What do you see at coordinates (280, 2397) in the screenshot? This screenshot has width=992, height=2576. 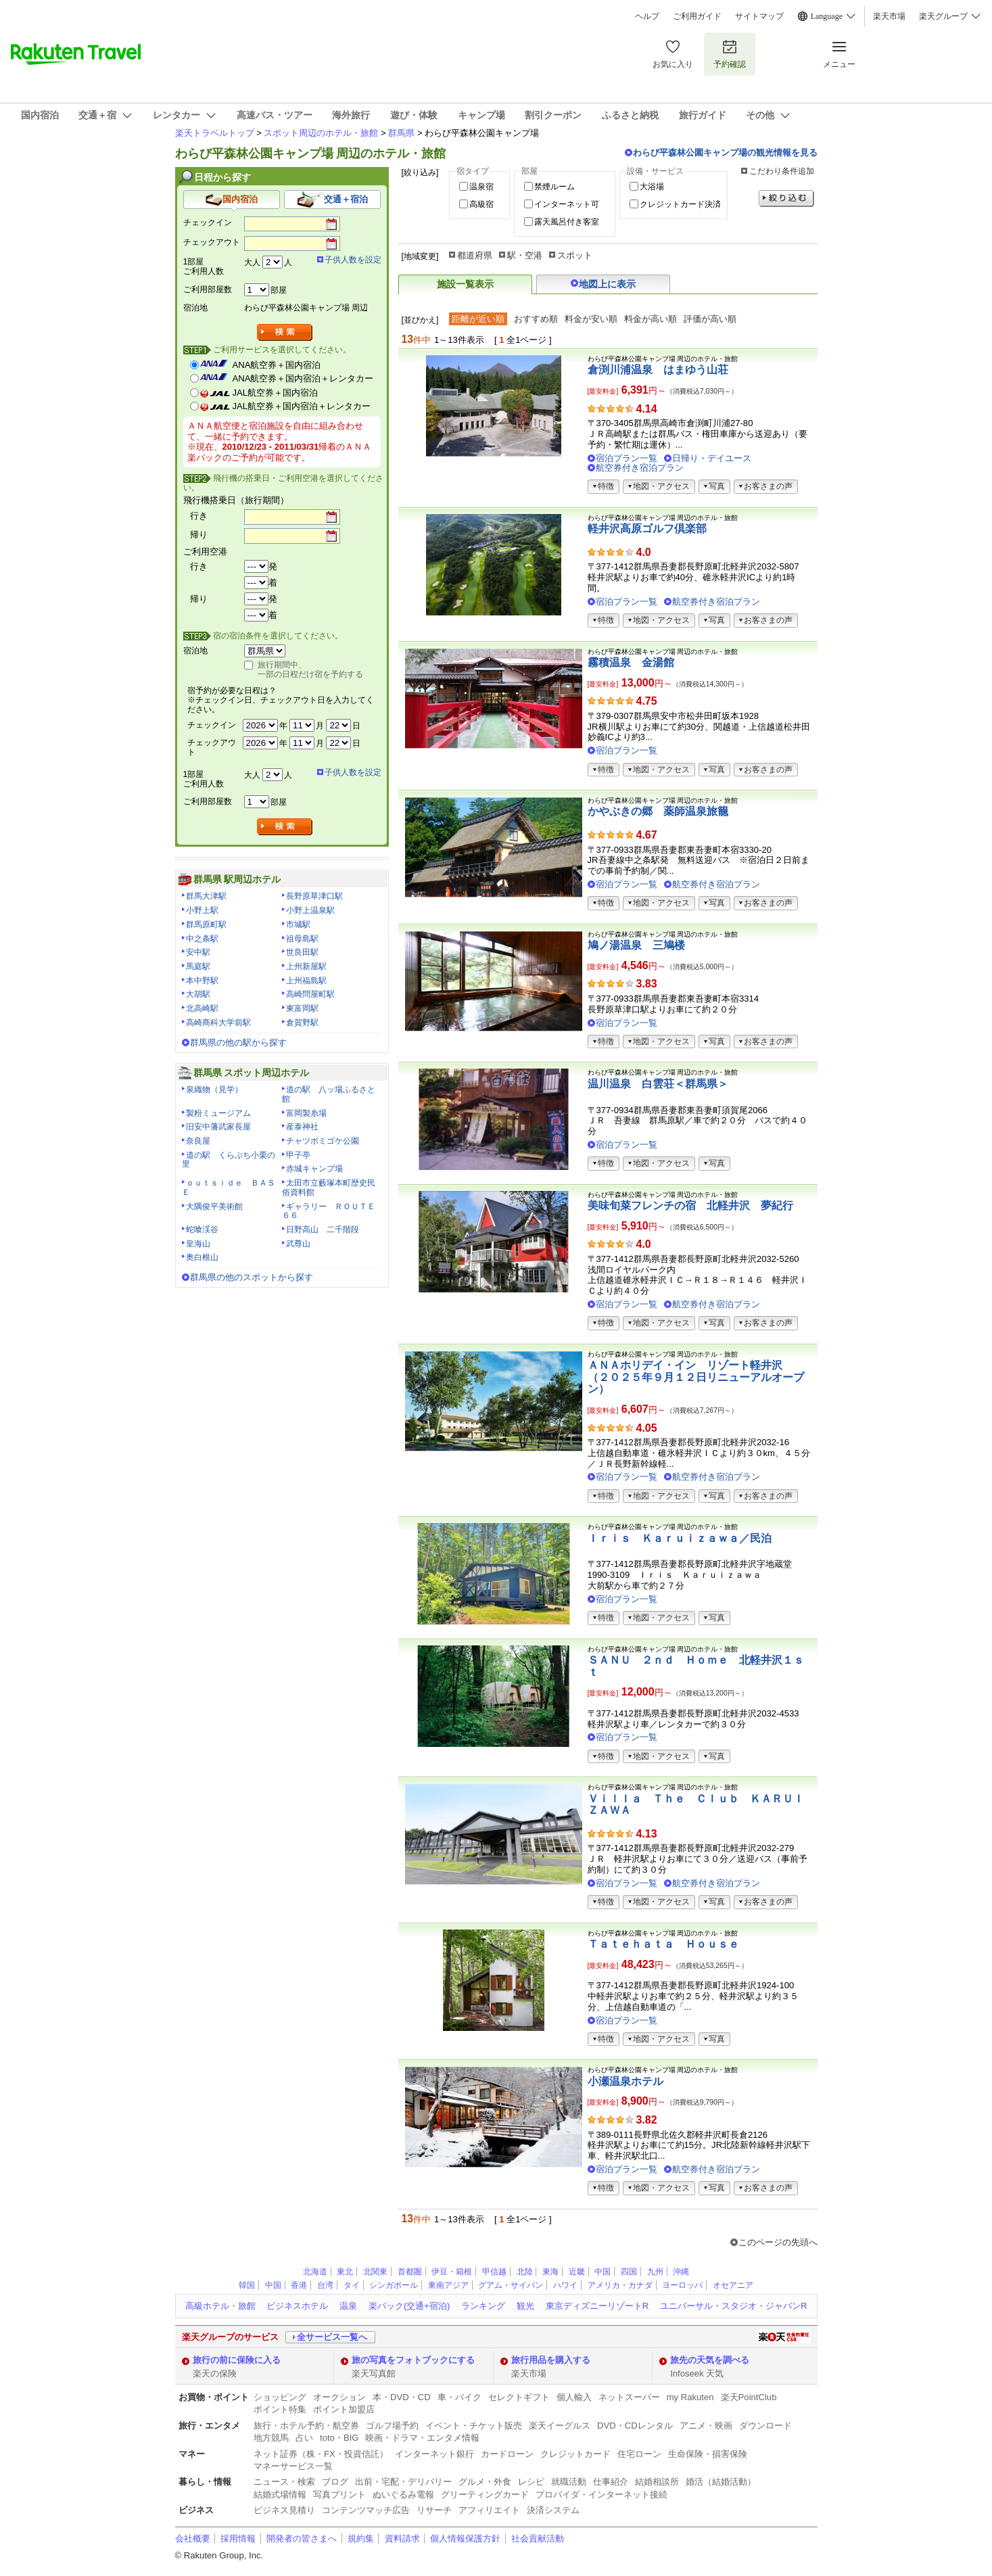 I see `ショッピング` at bounding box center [280, 2397].